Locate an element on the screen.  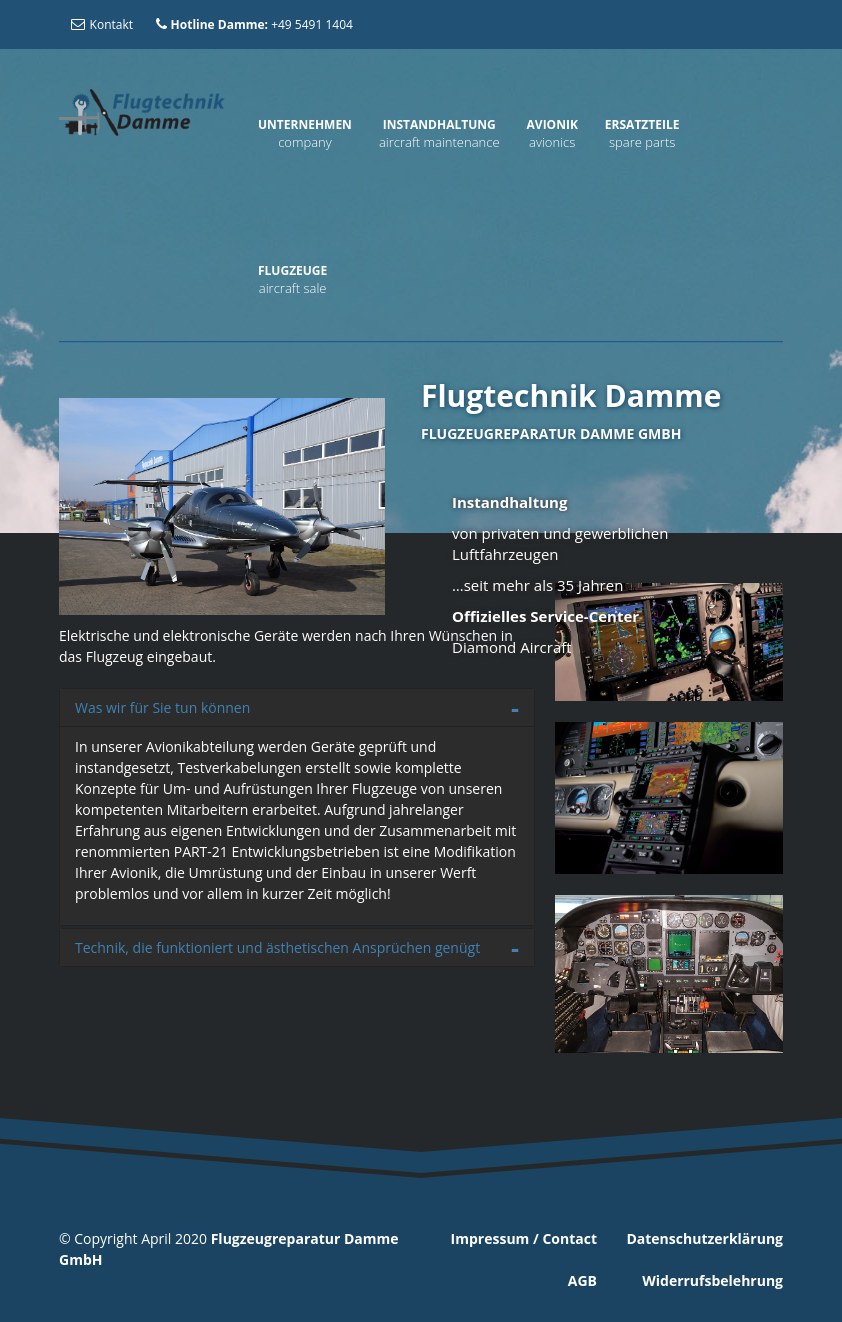
Widerrufsbelehrung is located at coordinates (712, 1280).